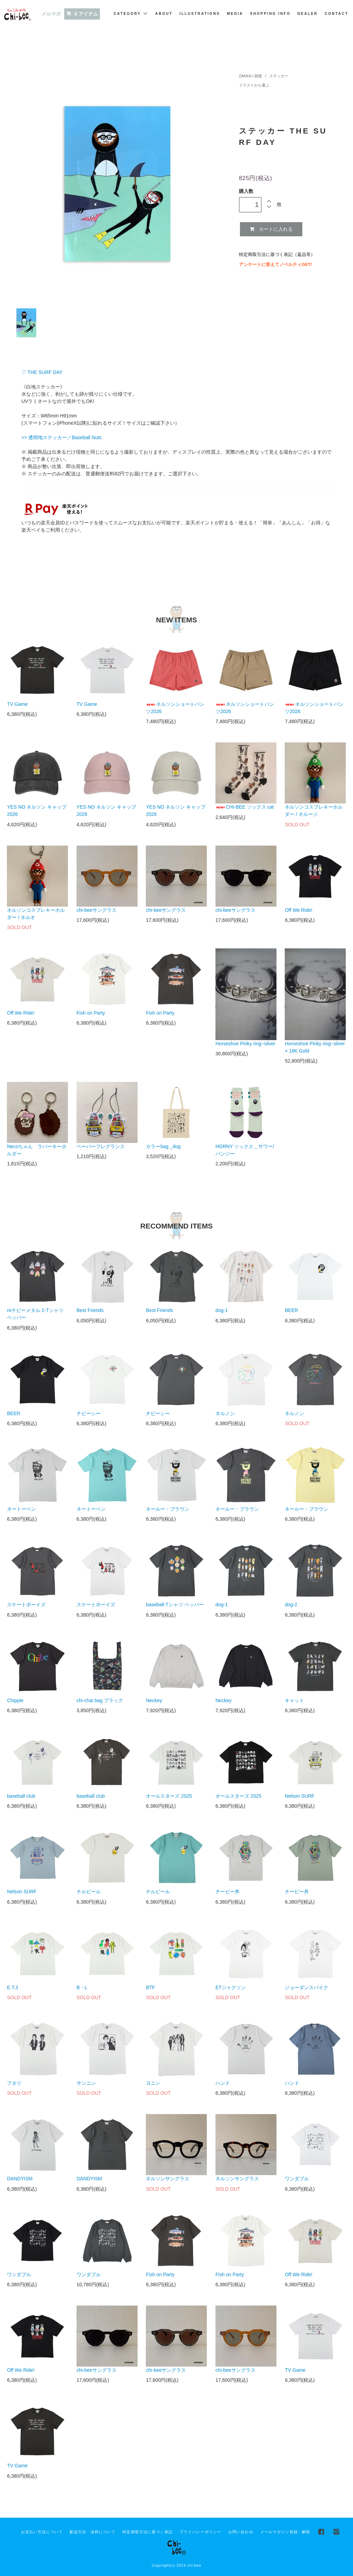 This screenshot has height=2576, width=353. What do you see at coordinates (277, 254) in the screenshot?
I see `特定商取引法に基づく表記（返品等）` at bounding box center [277, 254].